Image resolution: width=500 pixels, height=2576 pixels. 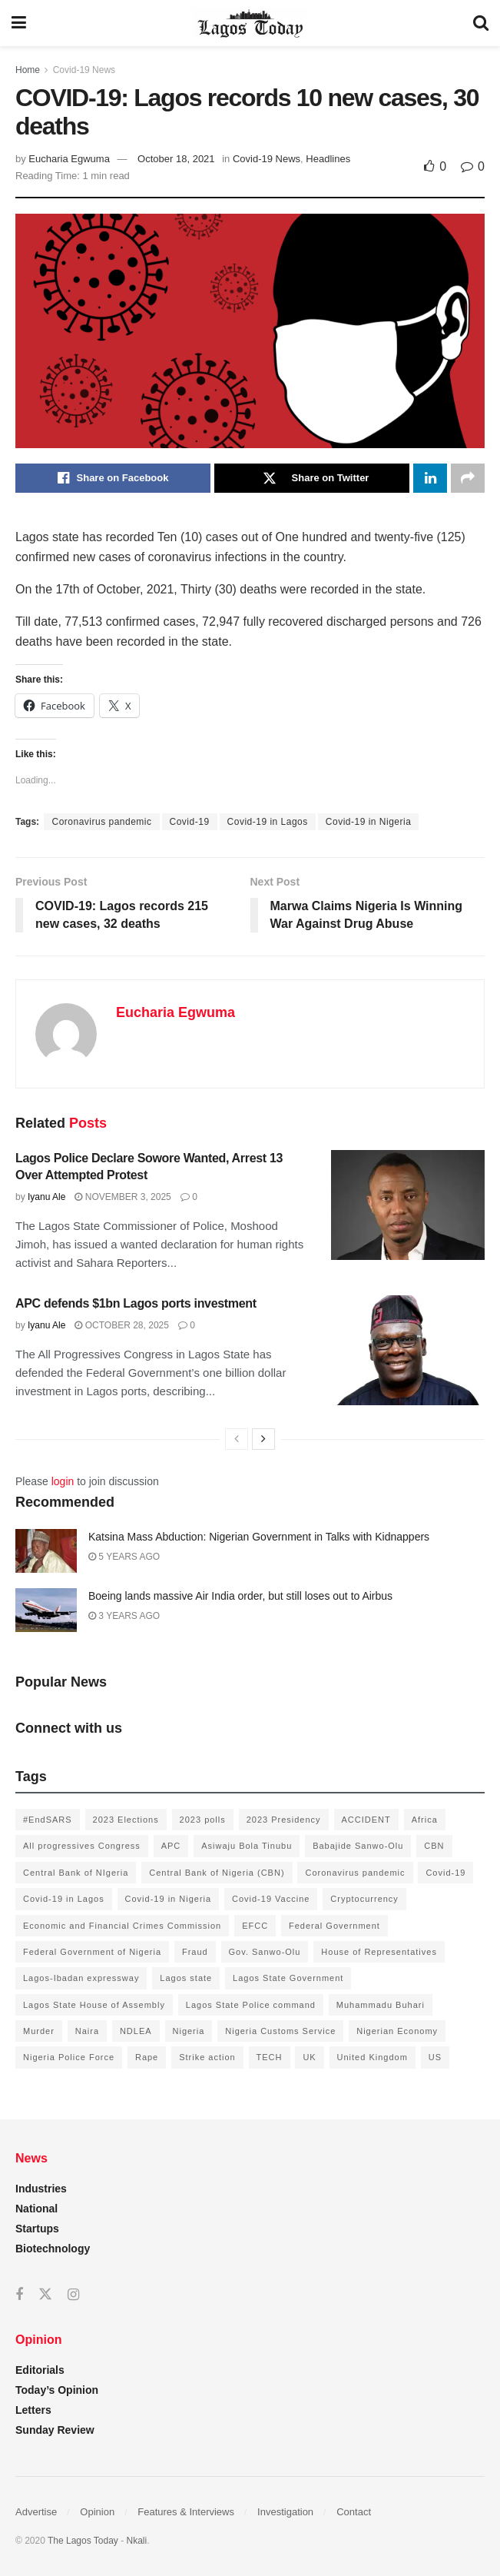 I want to click on Opinion, so click(x=97, y=2512).